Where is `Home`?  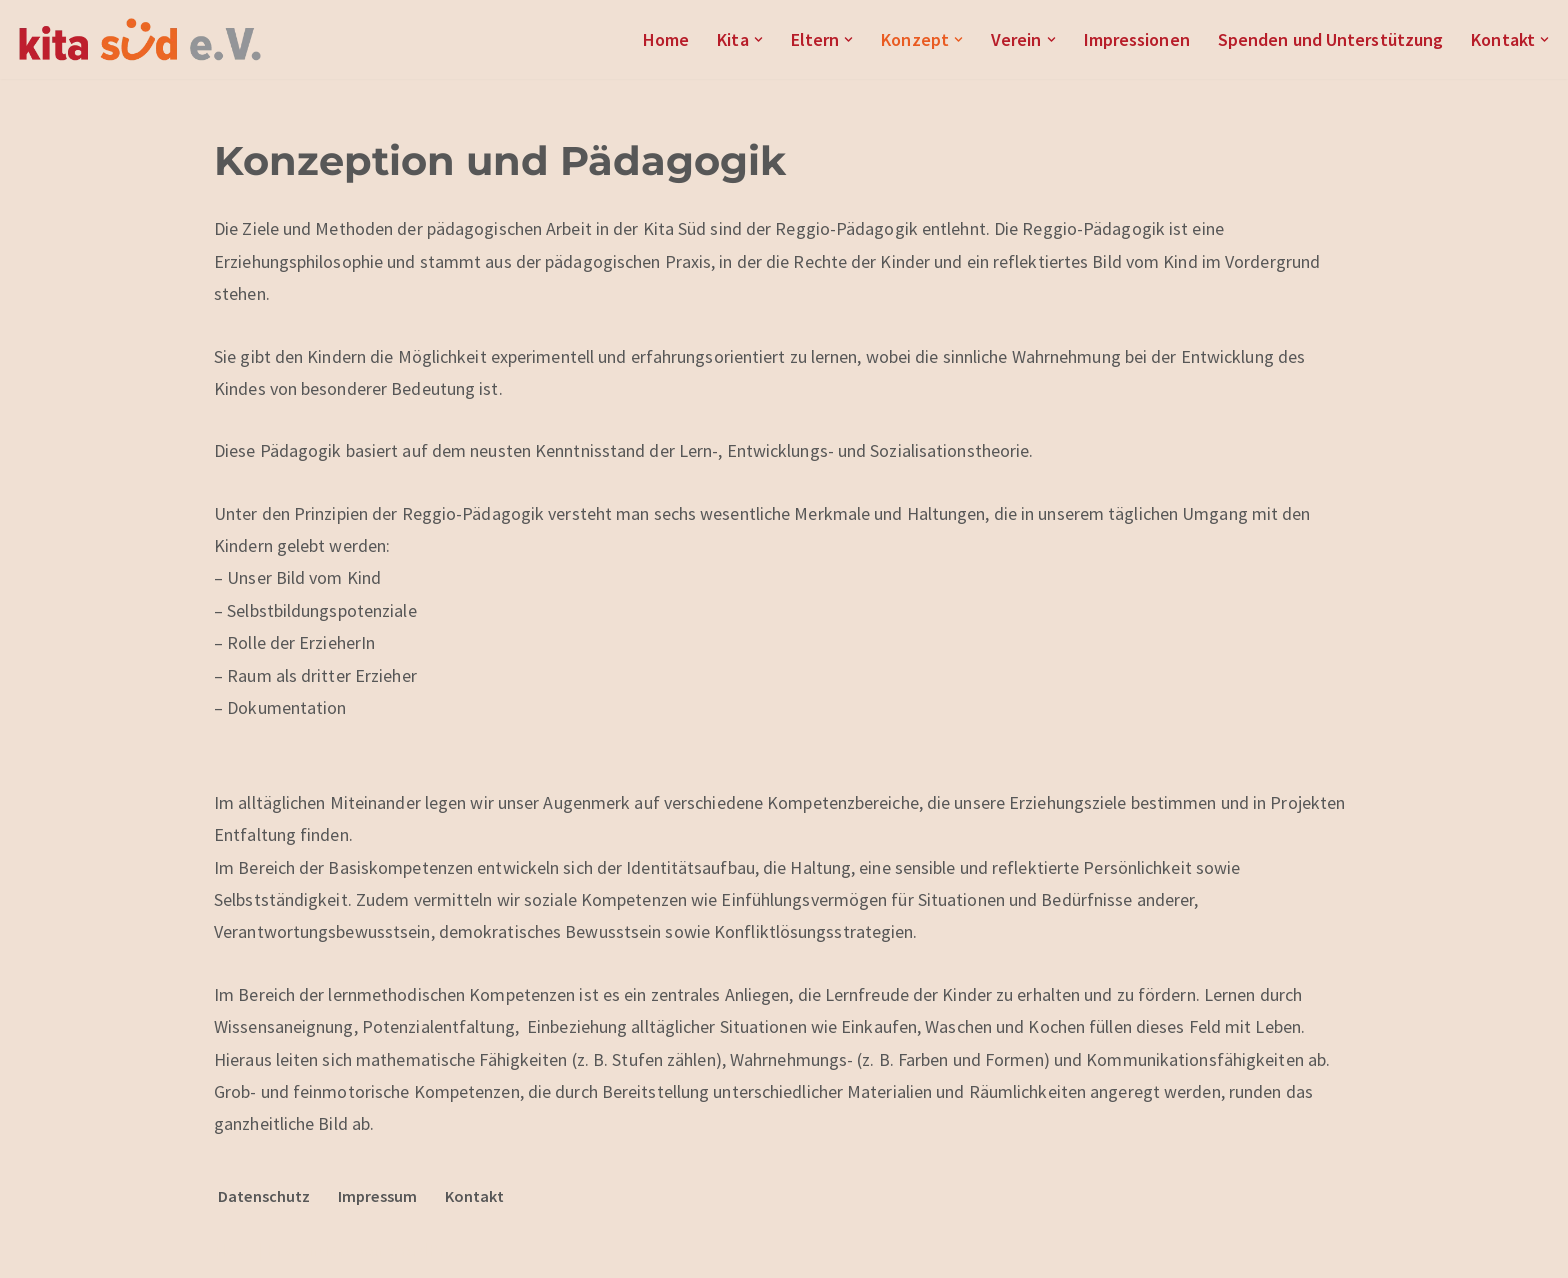
Home is located at coordinates (666, 39).